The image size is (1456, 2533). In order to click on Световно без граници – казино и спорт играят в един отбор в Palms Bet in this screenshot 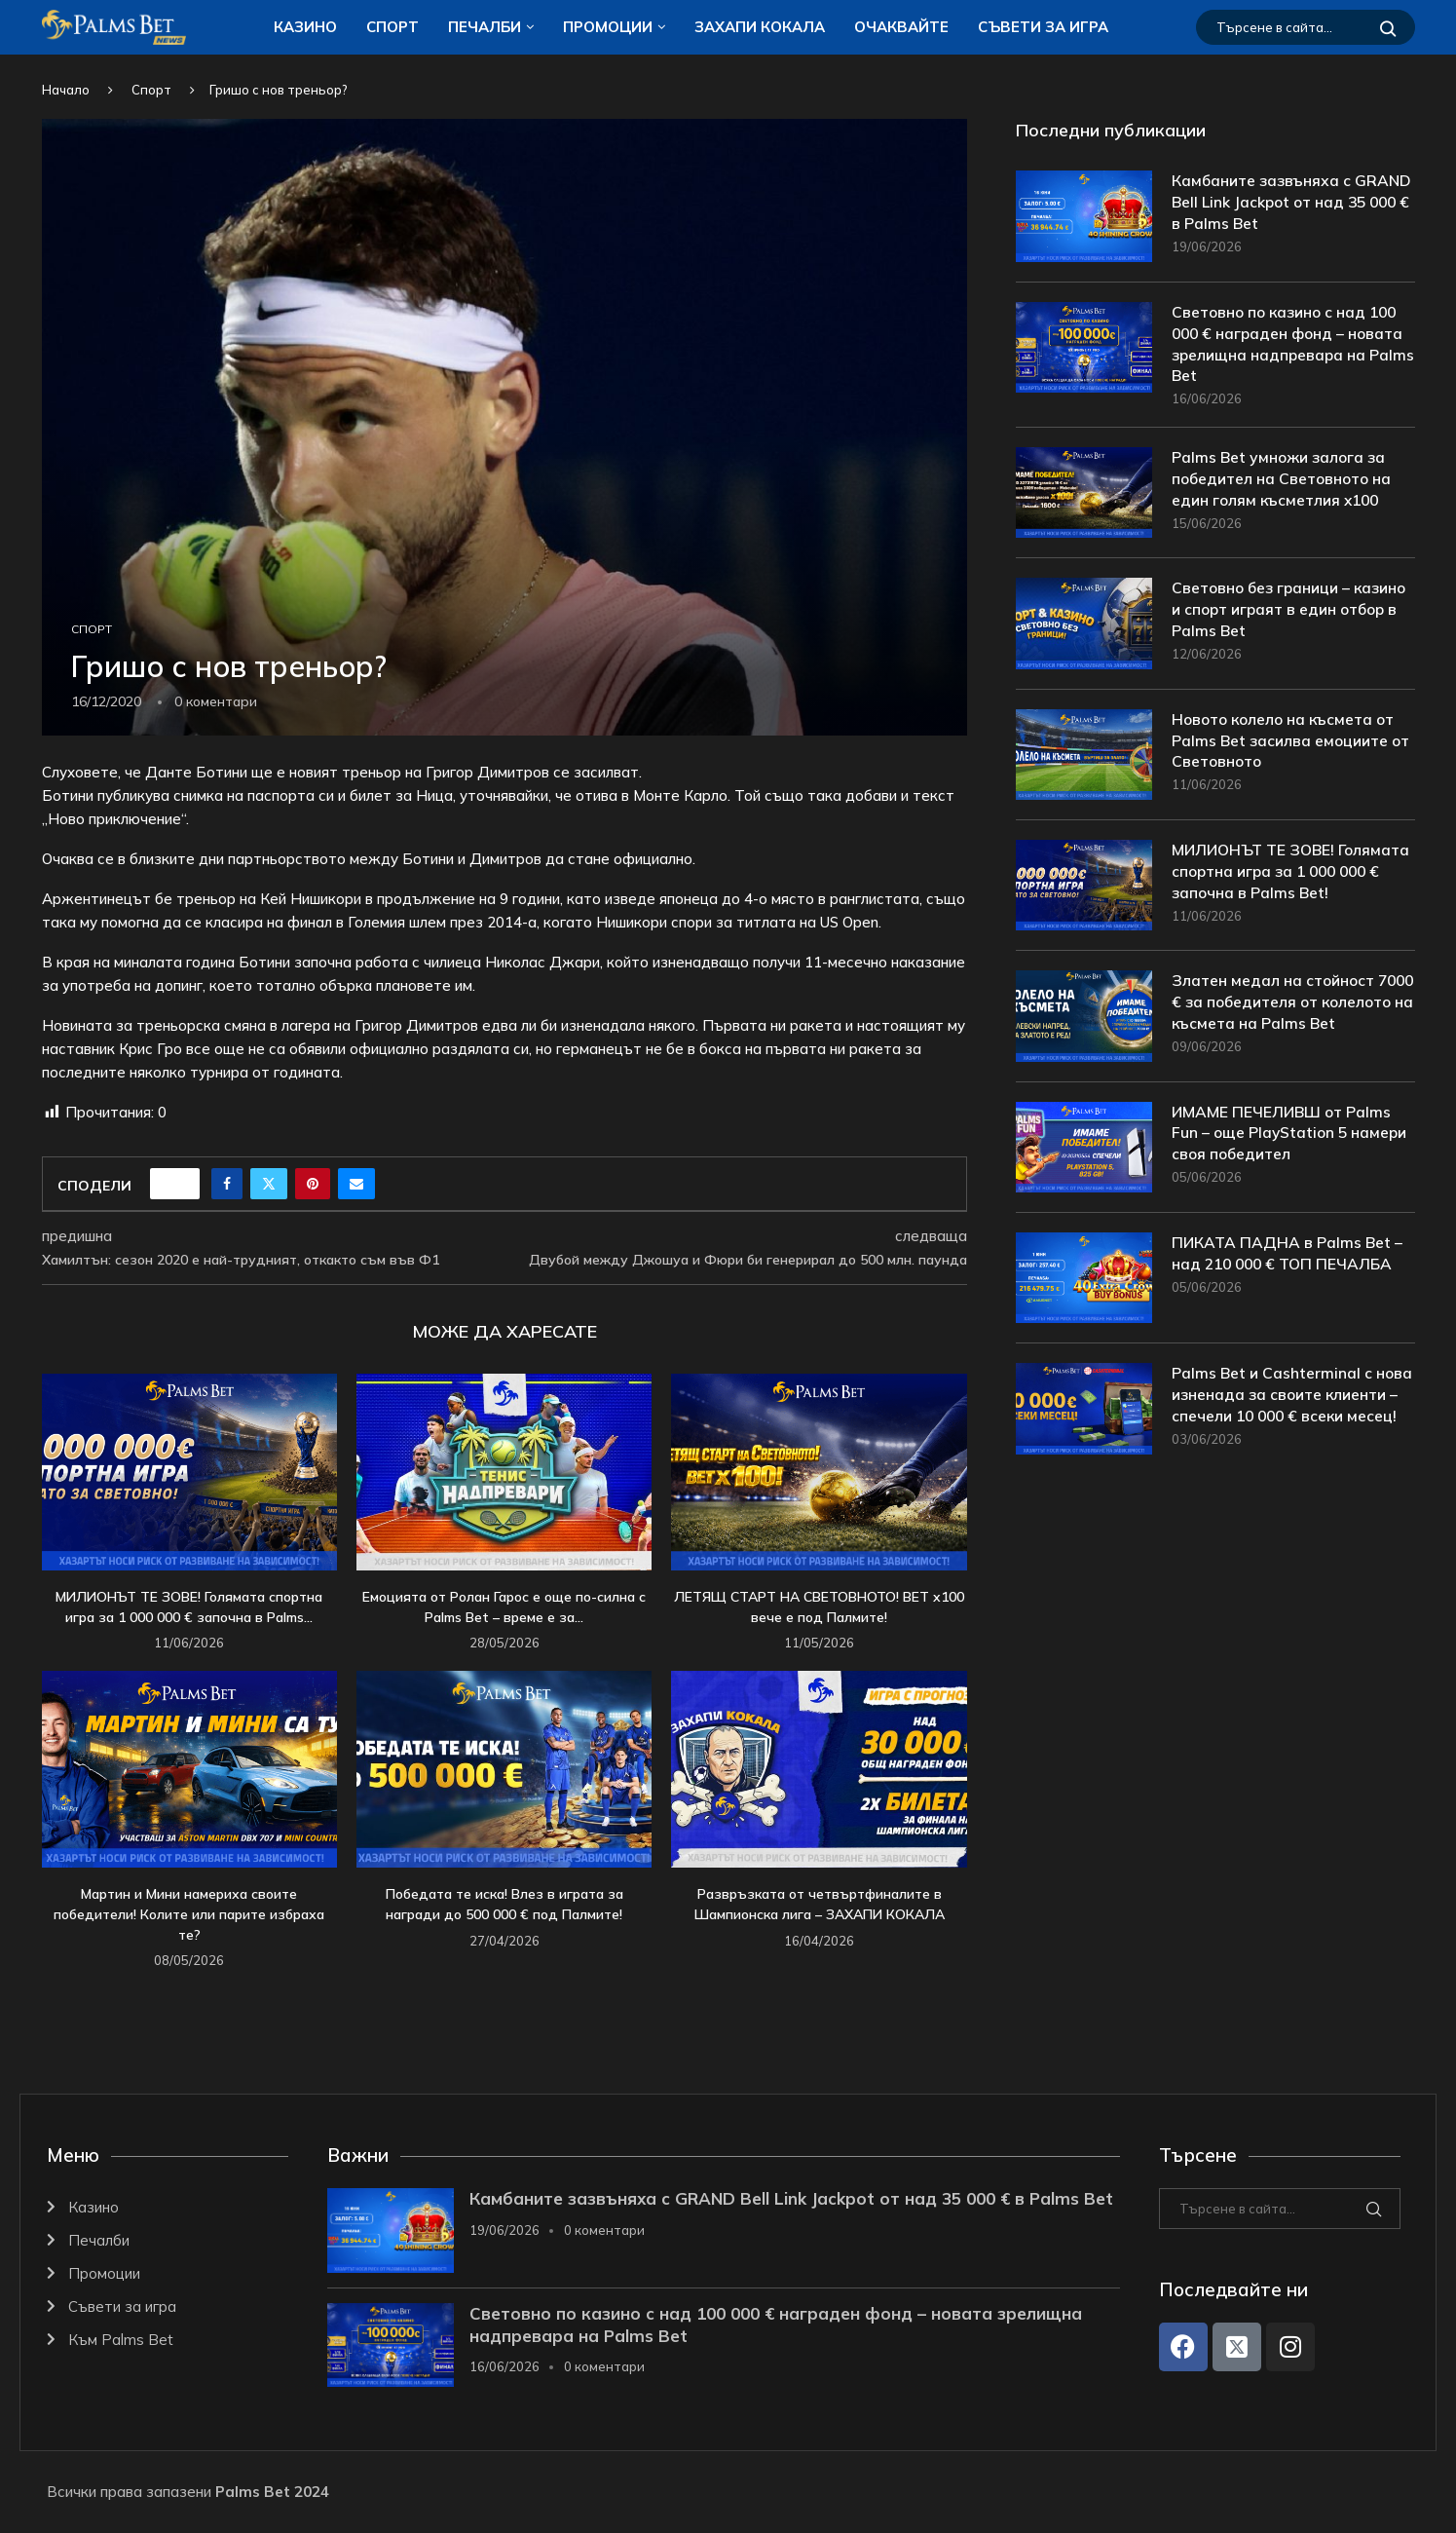, I will do `click(1292, 612)`.